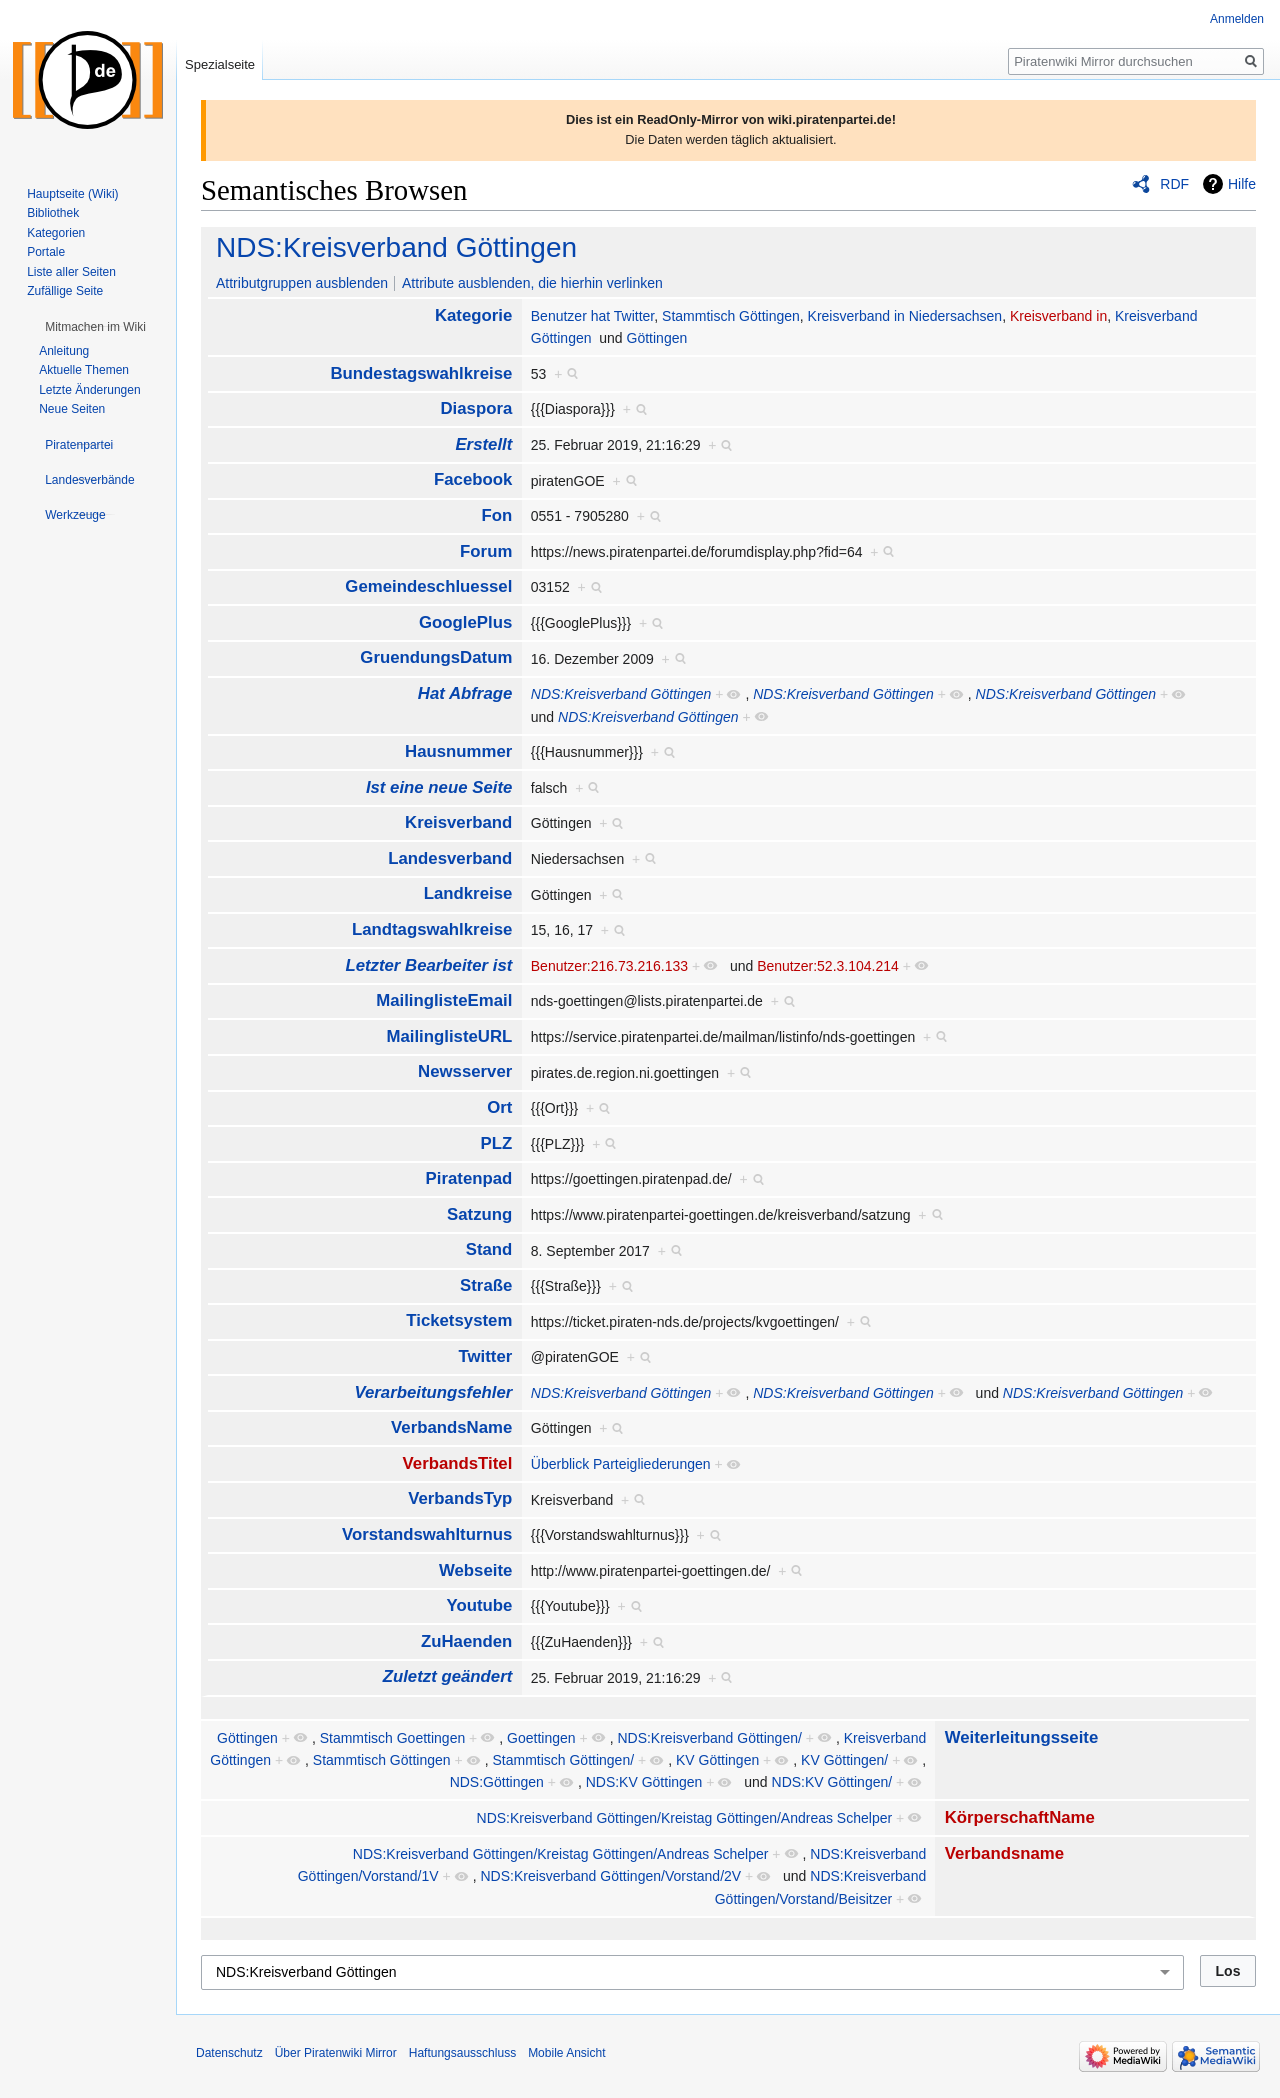 This screenshot has height=2098, width=1280. What do you see at coordinates (53, 213) in the screenshot?
I see `Bibliothek` at bounding box center [53, 213].